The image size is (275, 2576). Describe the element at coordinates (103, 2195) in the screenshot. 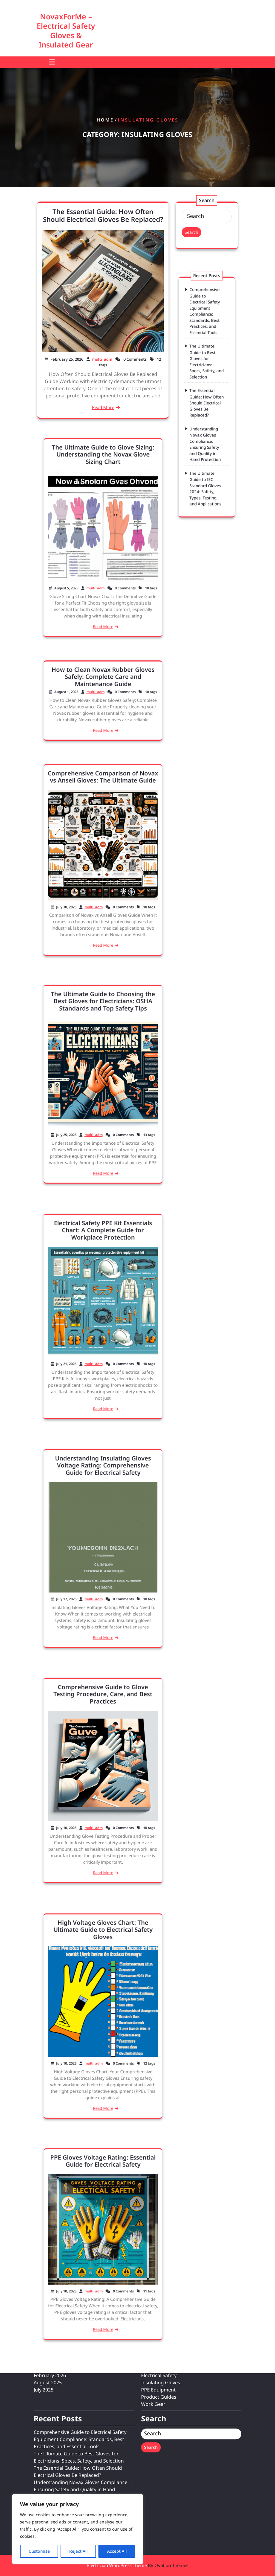

I see `PPE Gloves Voltage Rating: Essential Guide for Electrical Safety` at that location.